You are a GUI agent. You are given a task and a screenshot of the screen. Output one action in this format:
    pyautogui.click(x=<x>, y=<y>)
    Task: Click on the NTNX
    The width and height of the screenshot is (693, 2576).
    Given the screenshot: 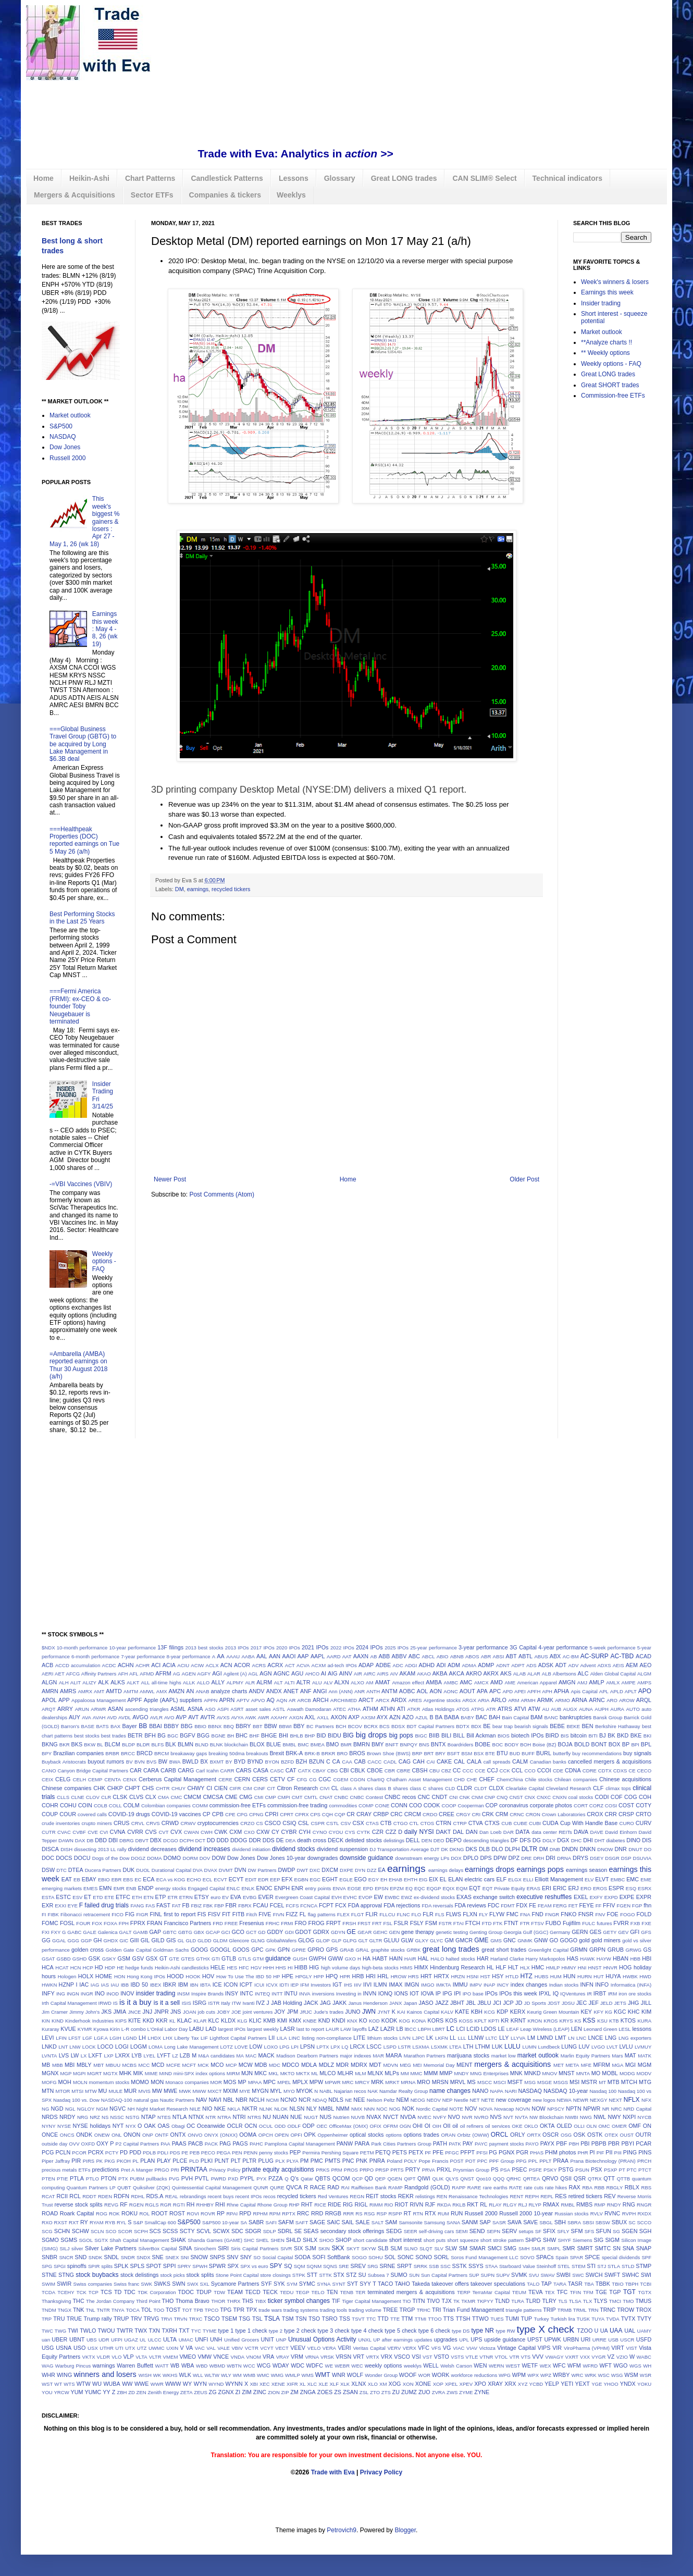 What is the action you would take?
    pyautogui.click(x=196, y=2117)
    